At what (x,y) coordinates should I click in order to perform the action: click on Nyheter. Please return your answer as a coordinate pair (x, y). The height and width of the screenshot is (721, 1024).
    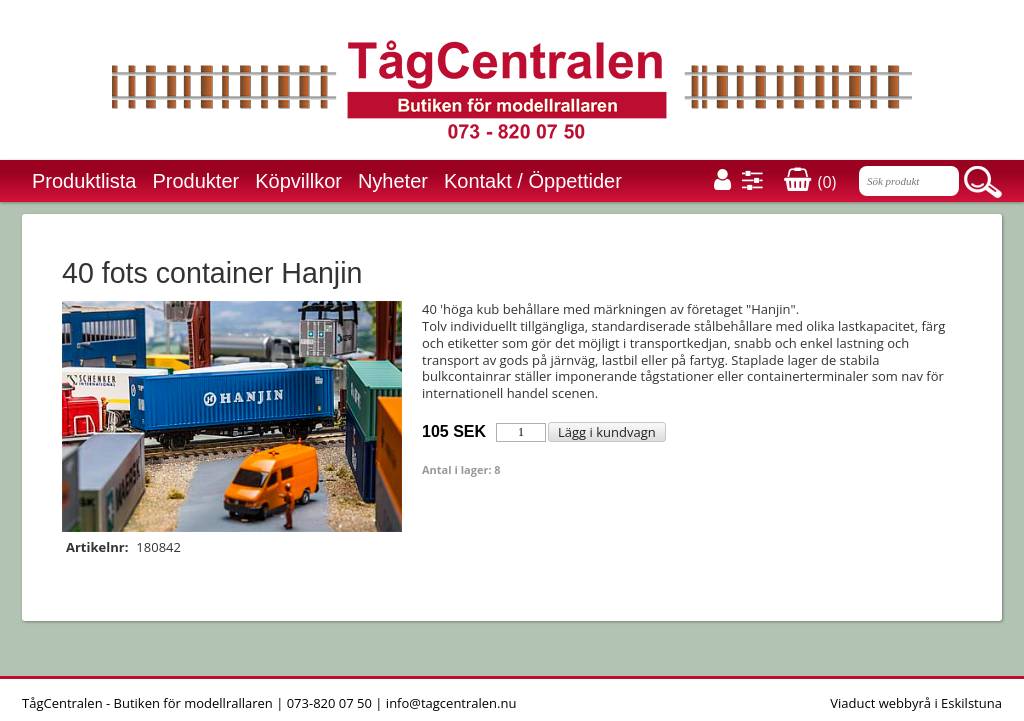
    Looking at the image, I should click on (393, 181).